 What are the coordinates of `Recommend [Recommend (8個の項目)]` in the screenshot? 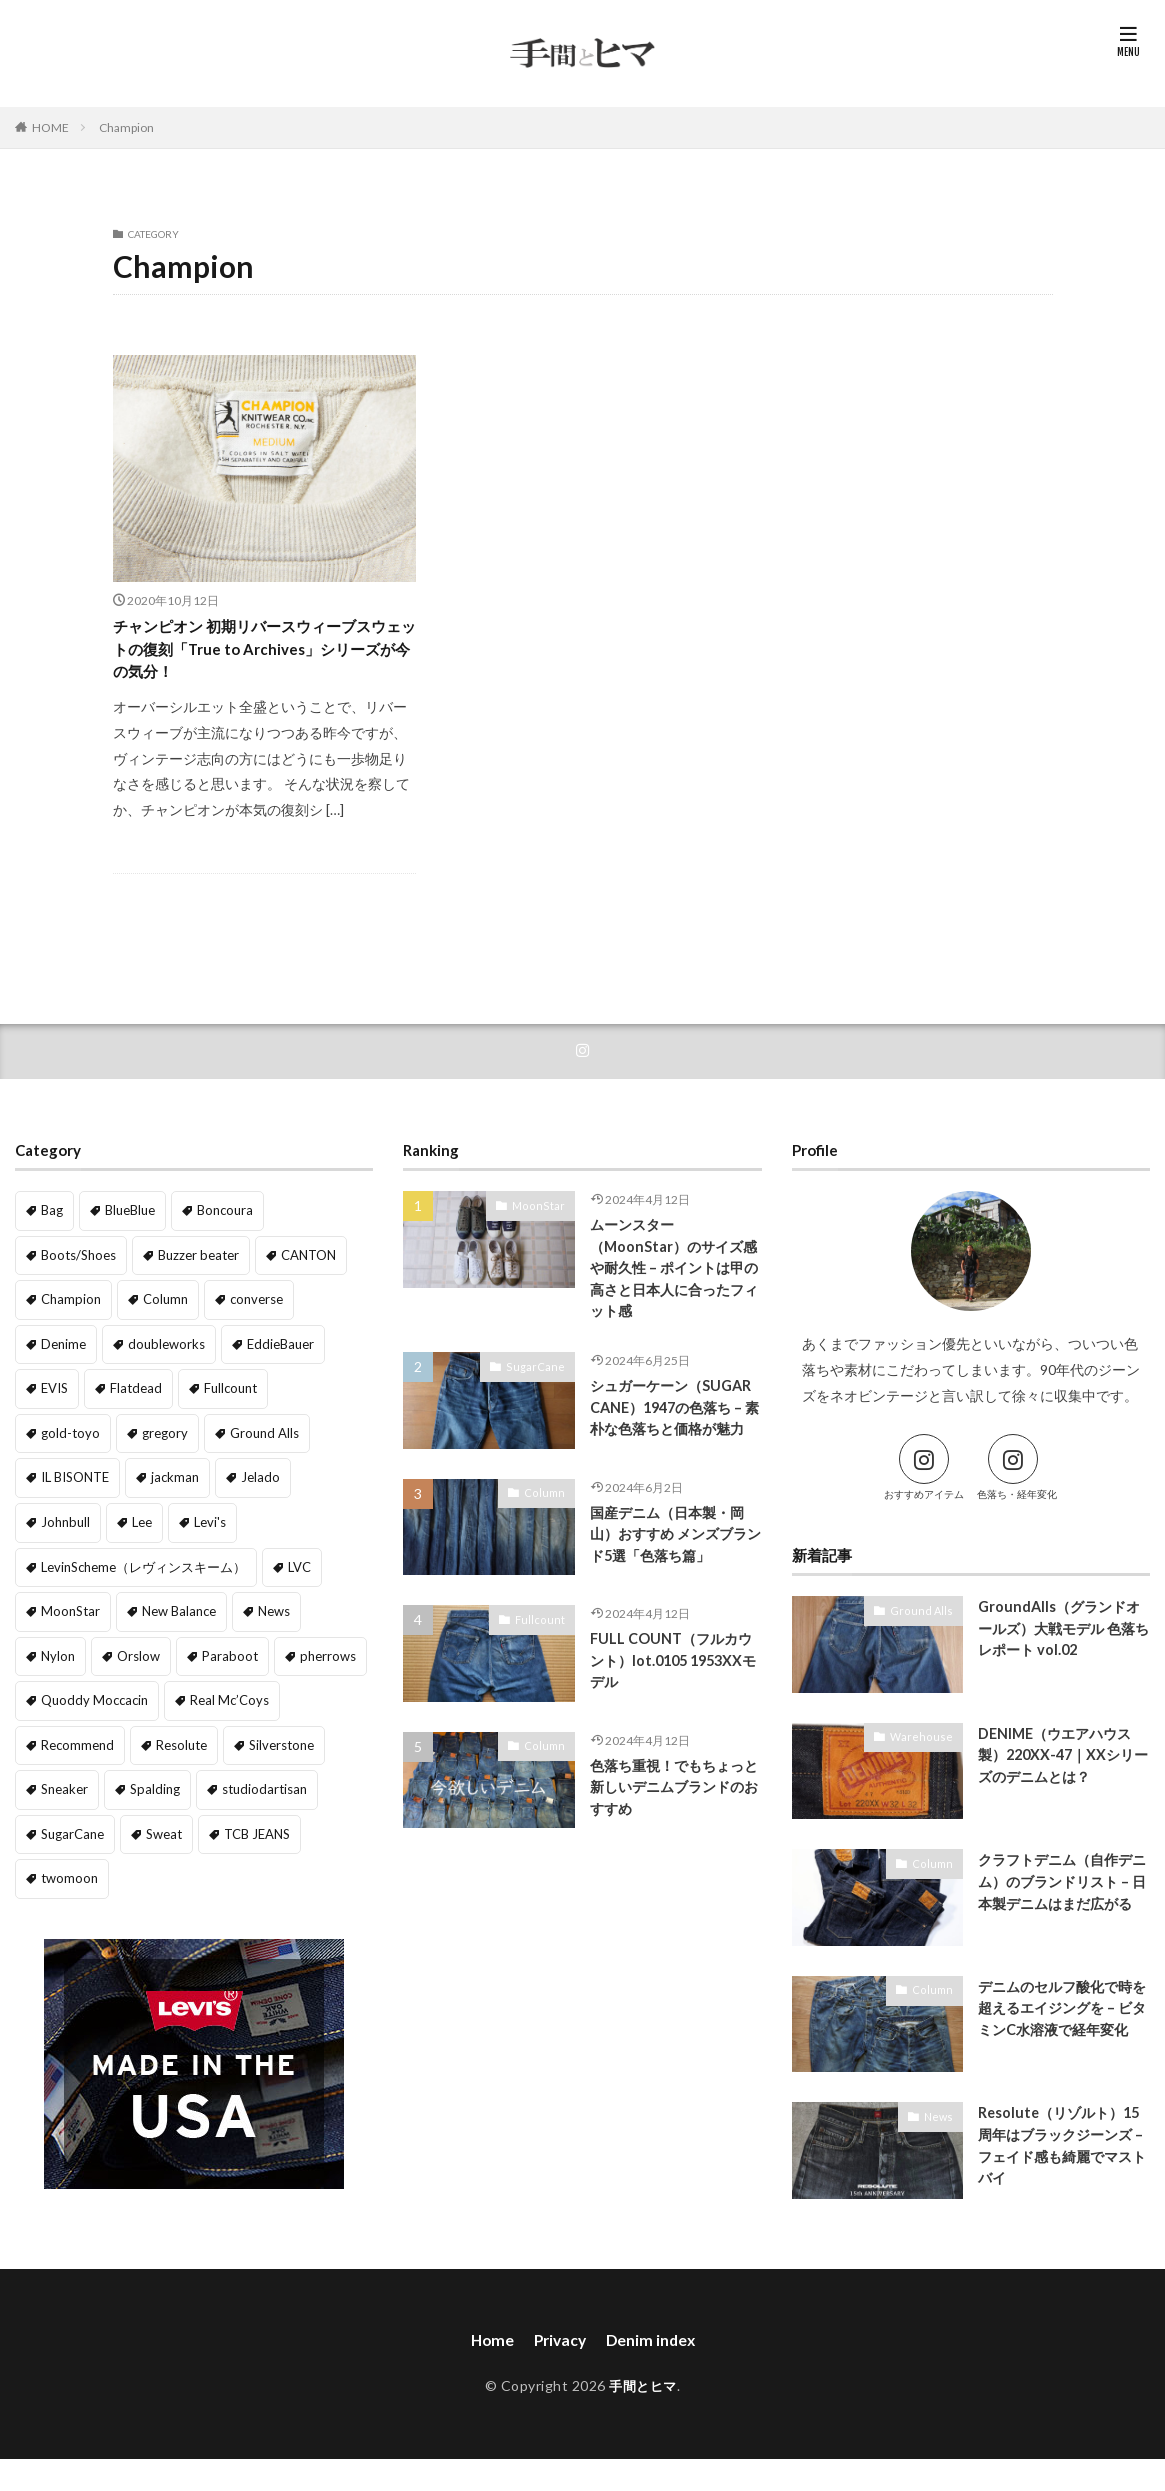 It's located at (76, 1697).